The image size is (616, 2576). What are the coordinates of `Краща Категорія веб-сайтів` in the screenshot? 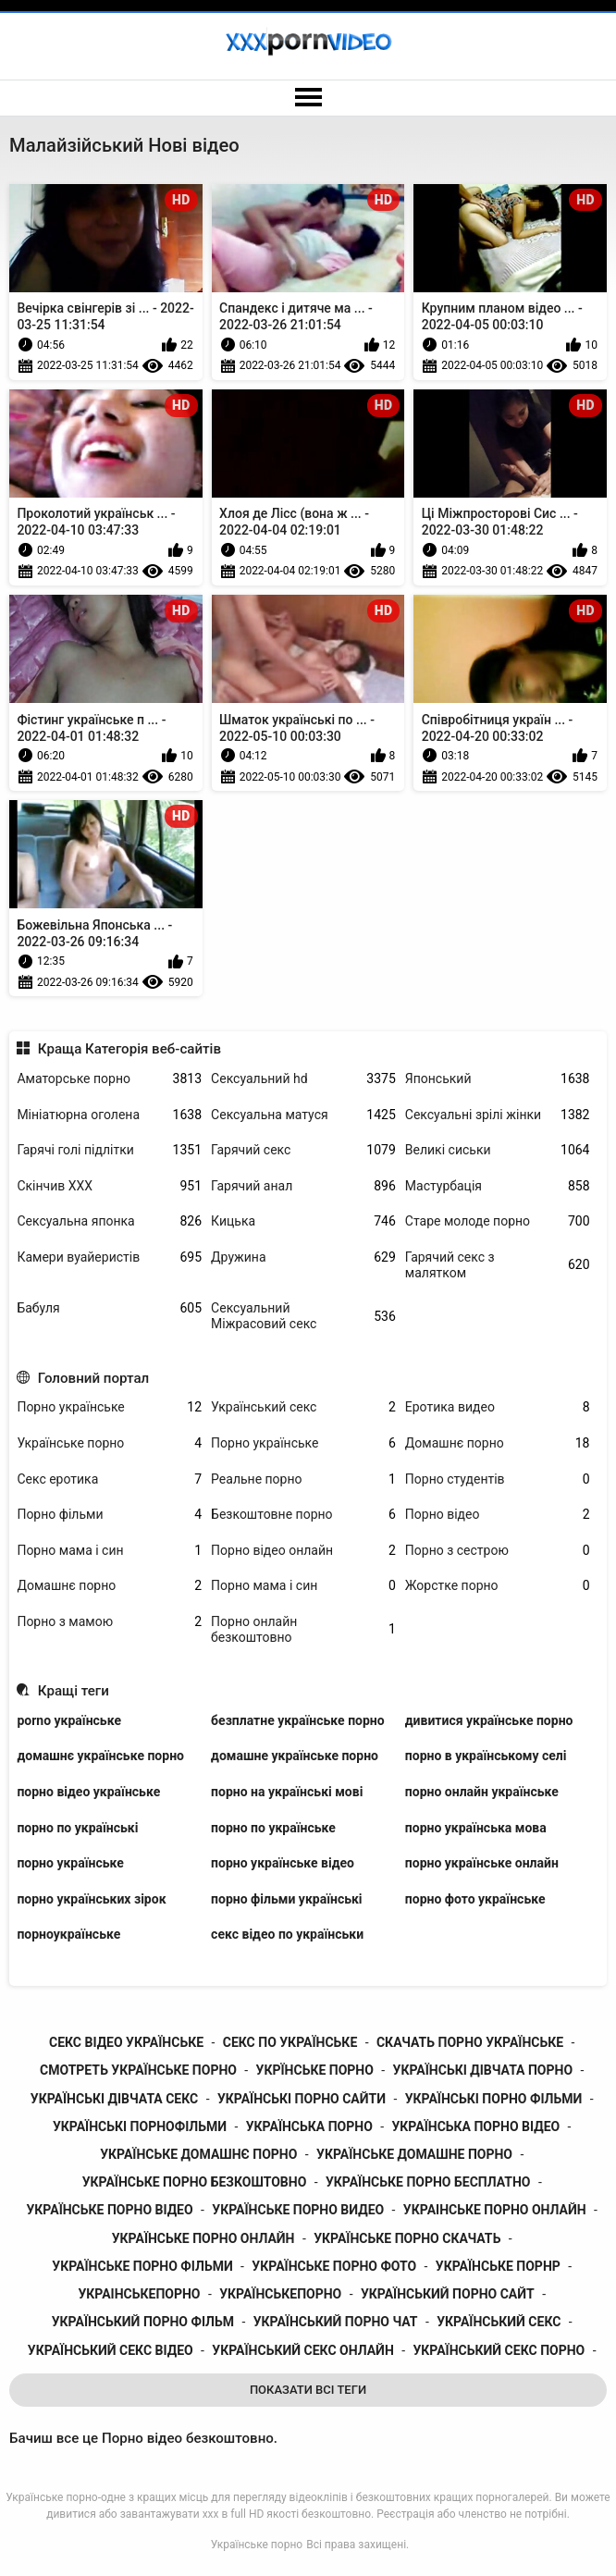 It's located at (129, 1049).